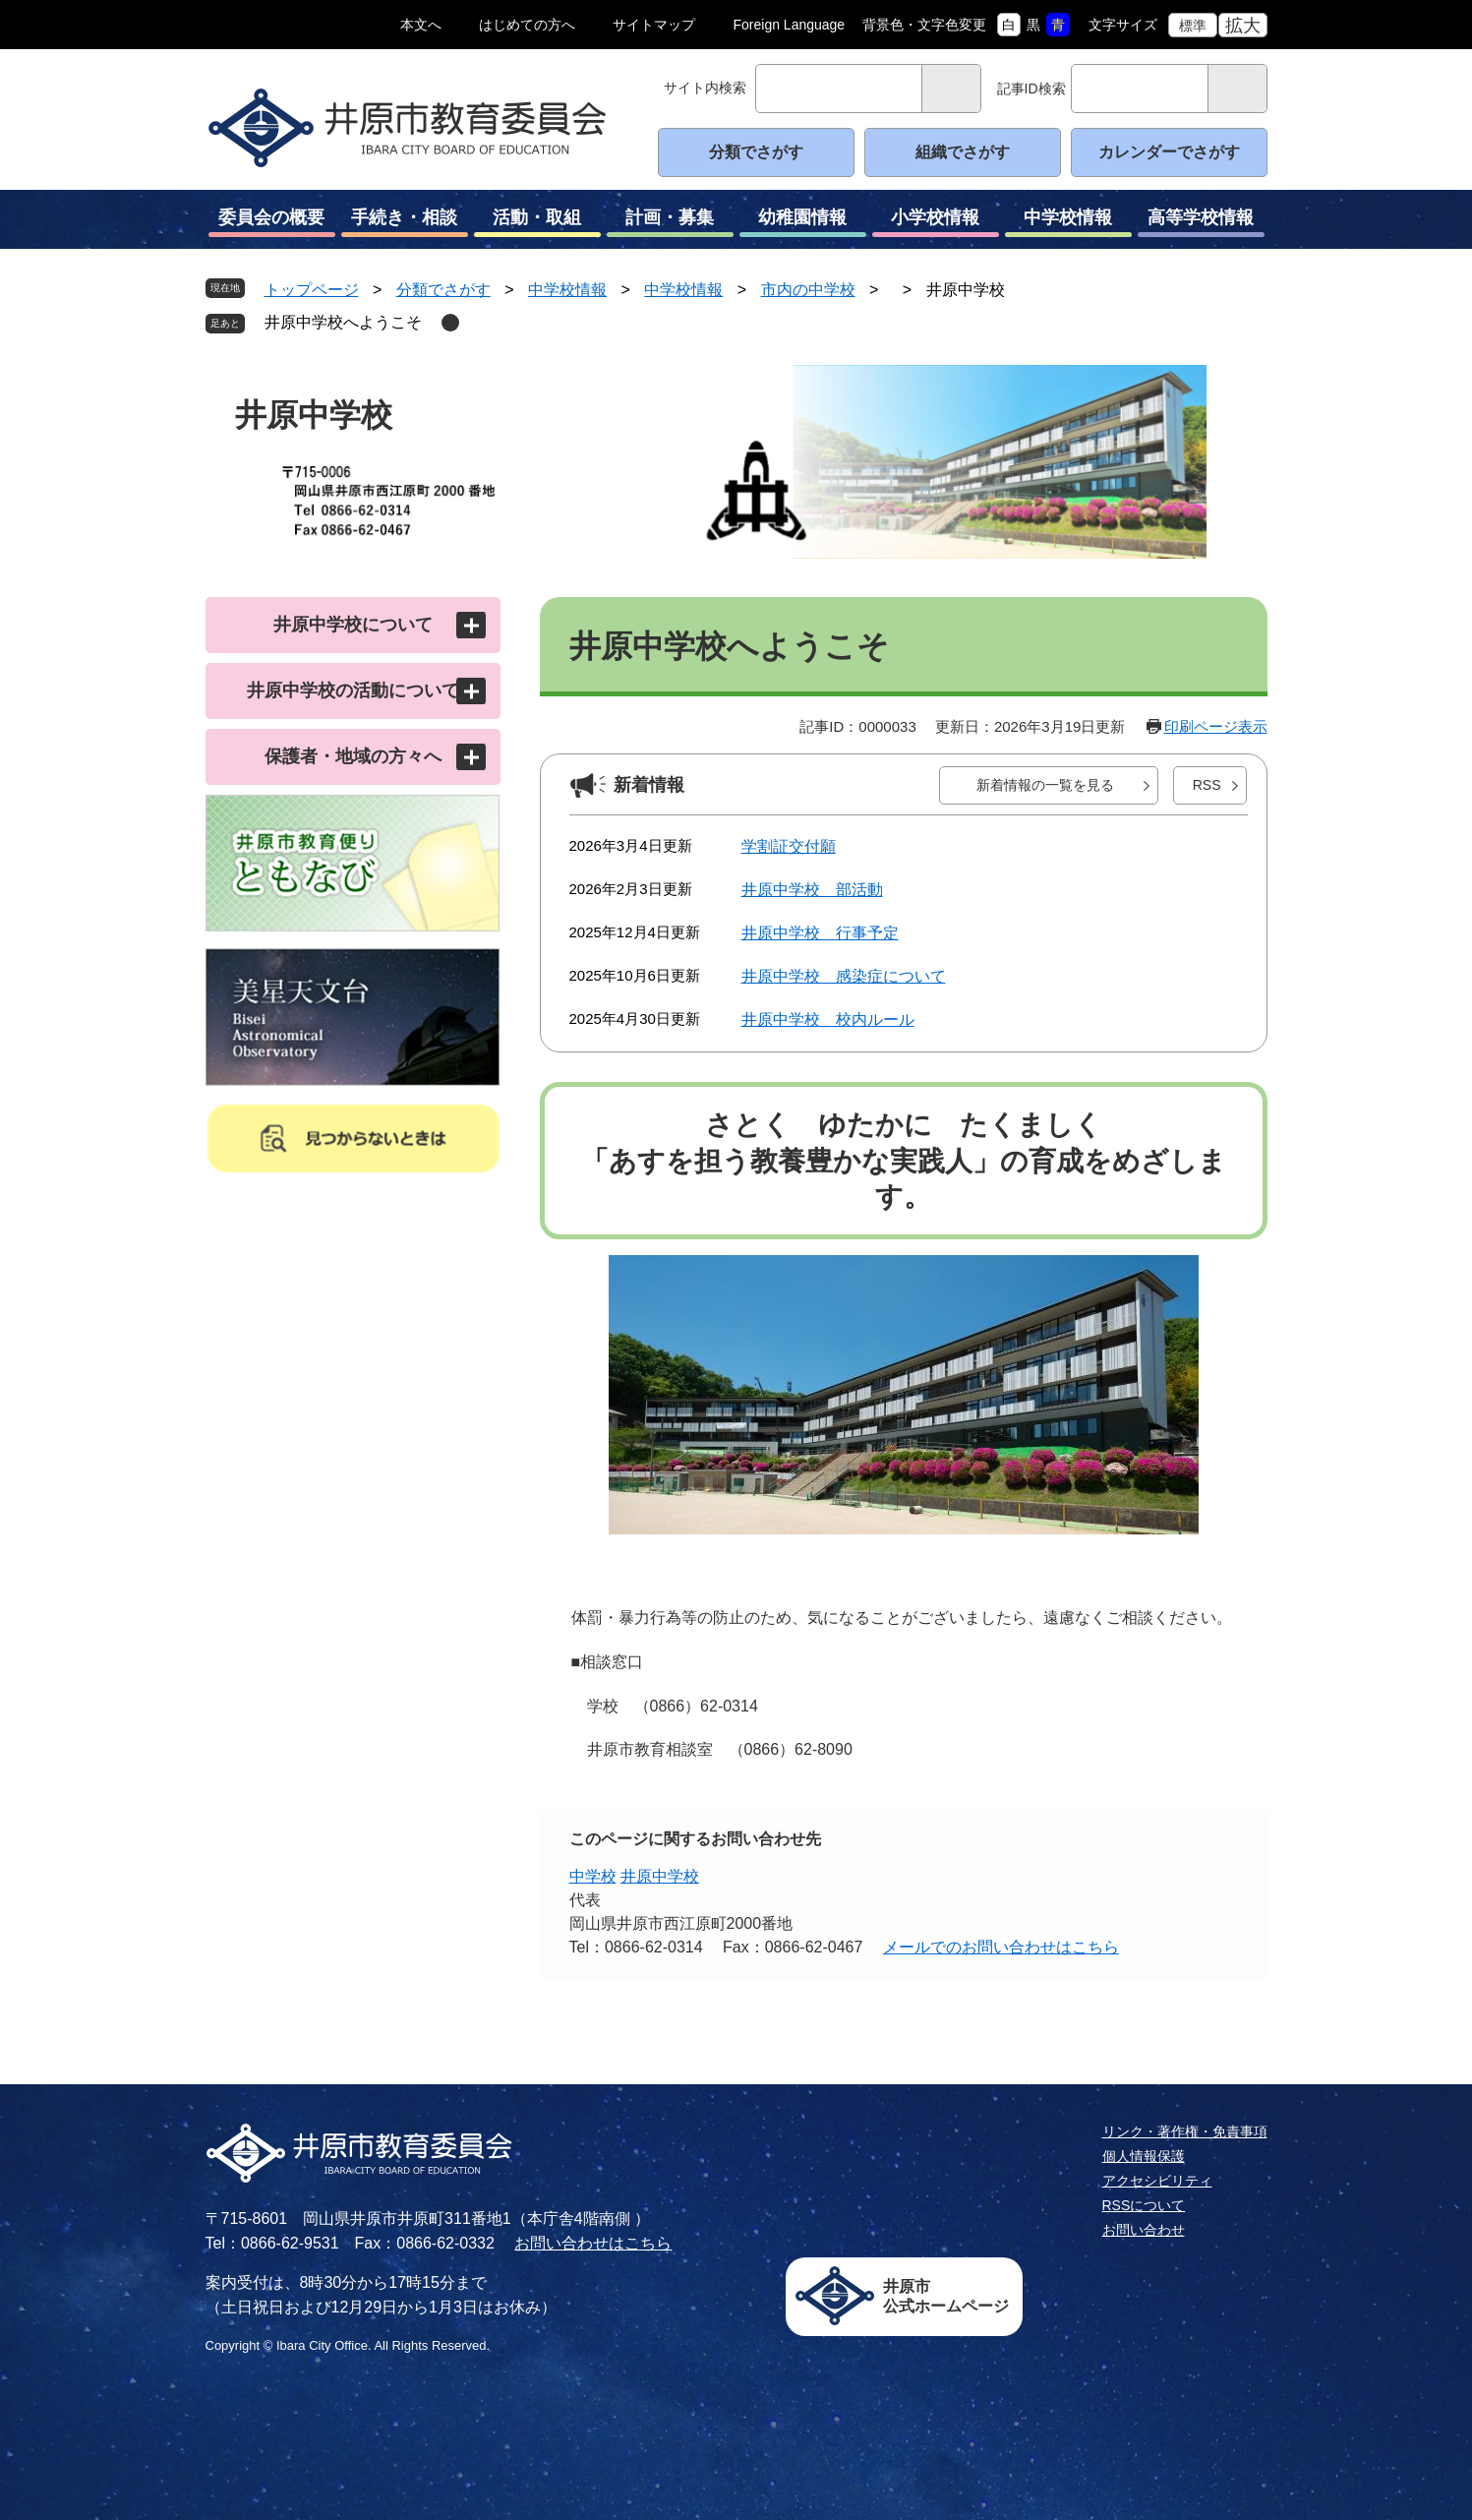 This screenshot has height=2520, width=1472. Describe the element at coordinates (1001, 1947) in the screenshot. I see `メールでのお問い合わせはこちら` at that location.